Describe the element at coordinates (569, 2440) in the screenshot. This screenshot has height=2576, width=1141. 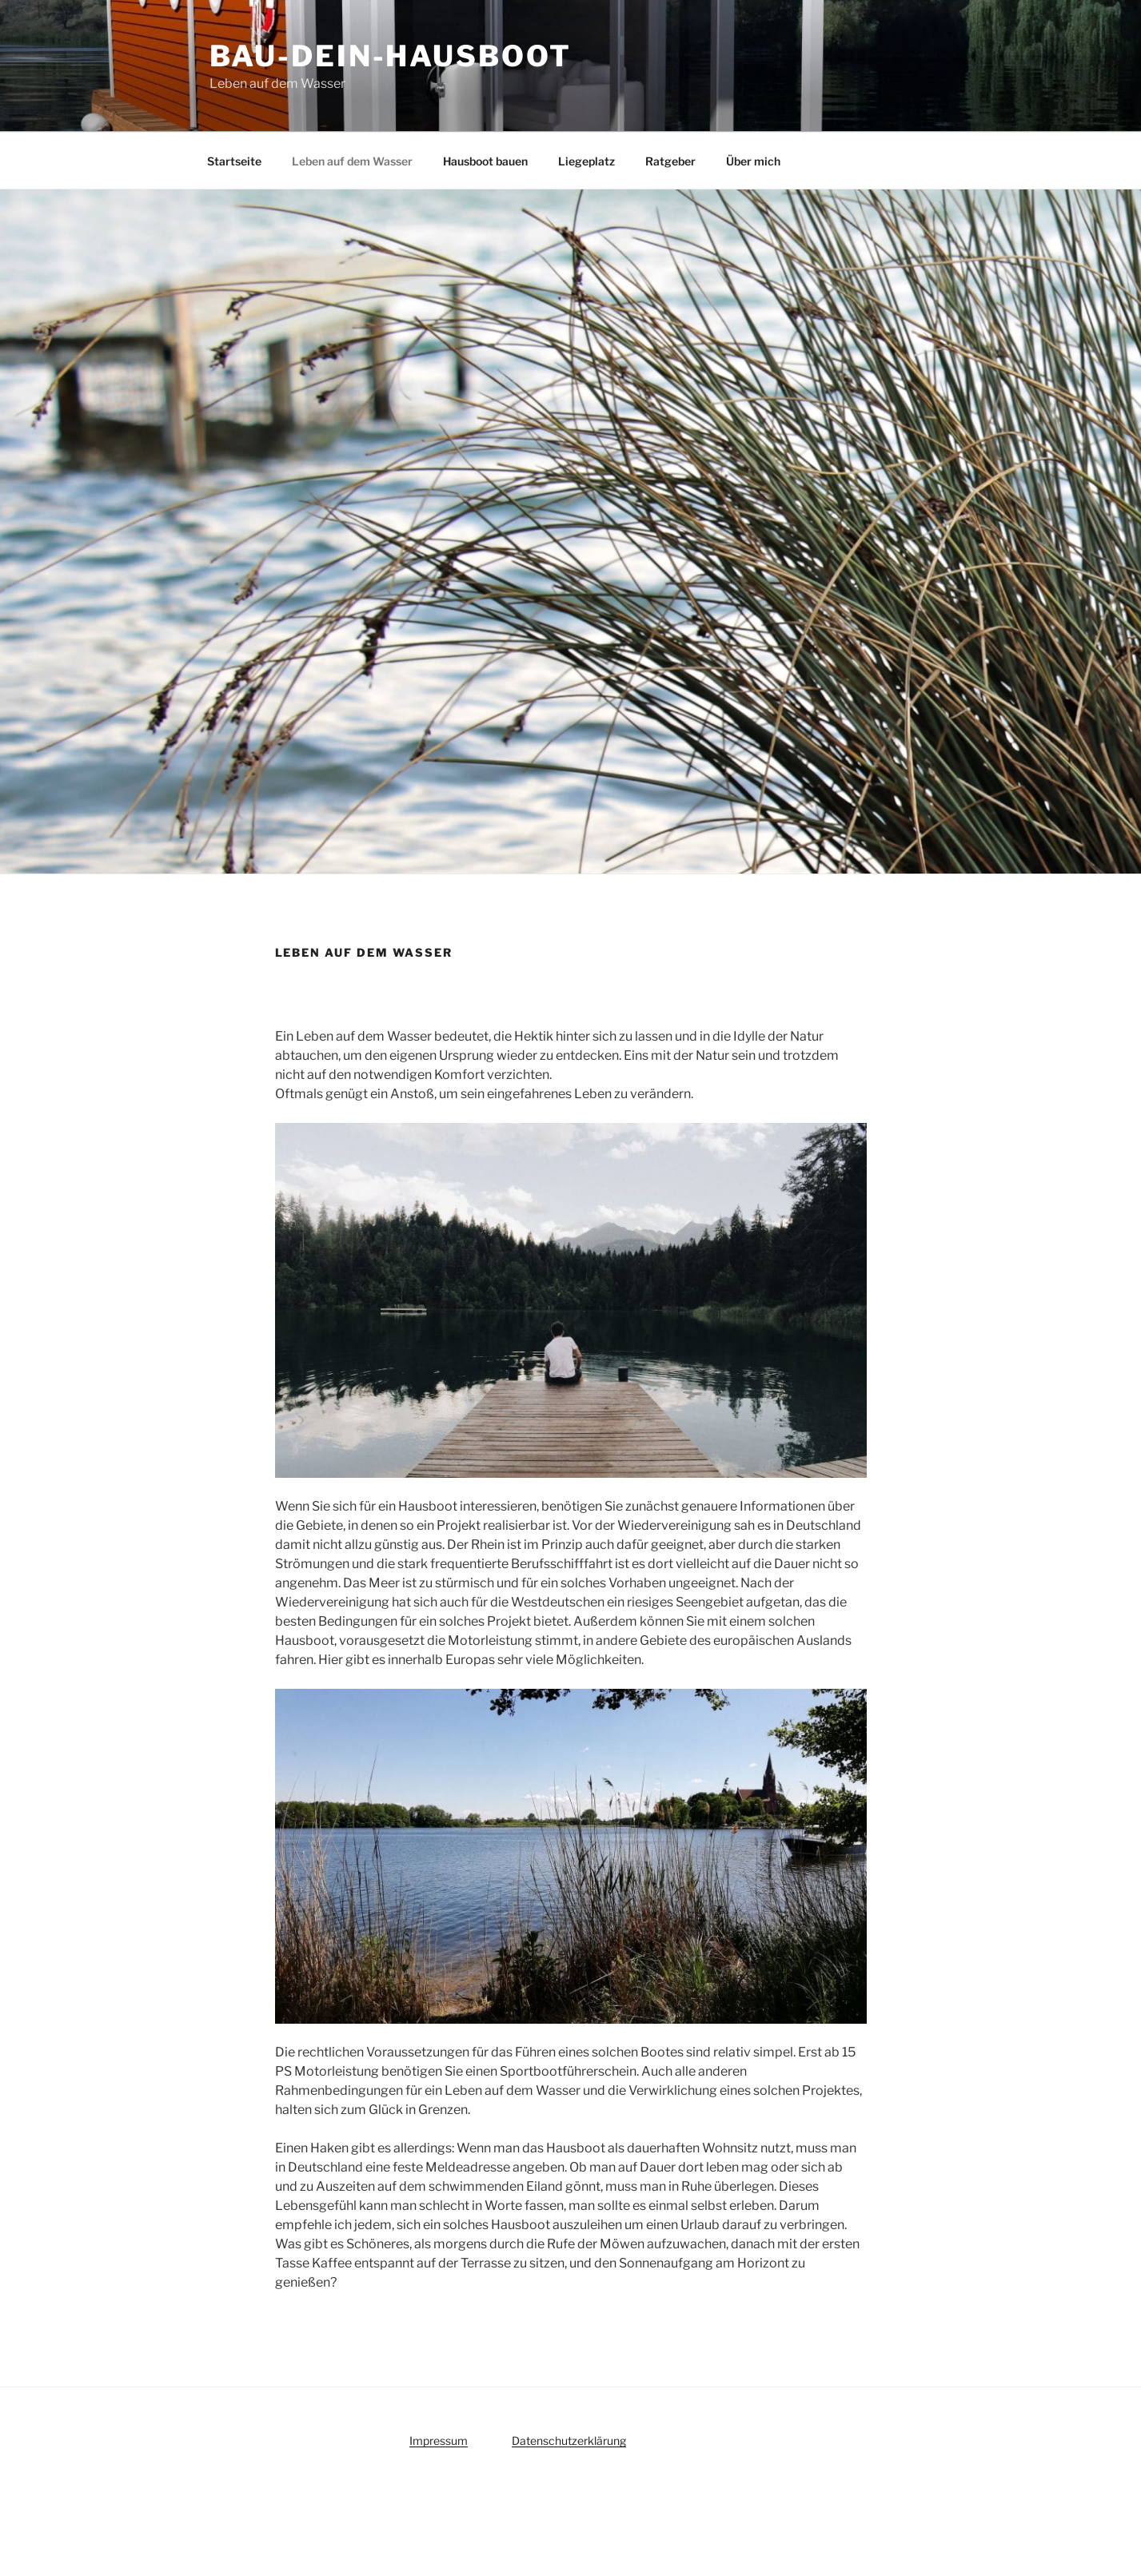
I see `Datenschutzerklärung` at that location.